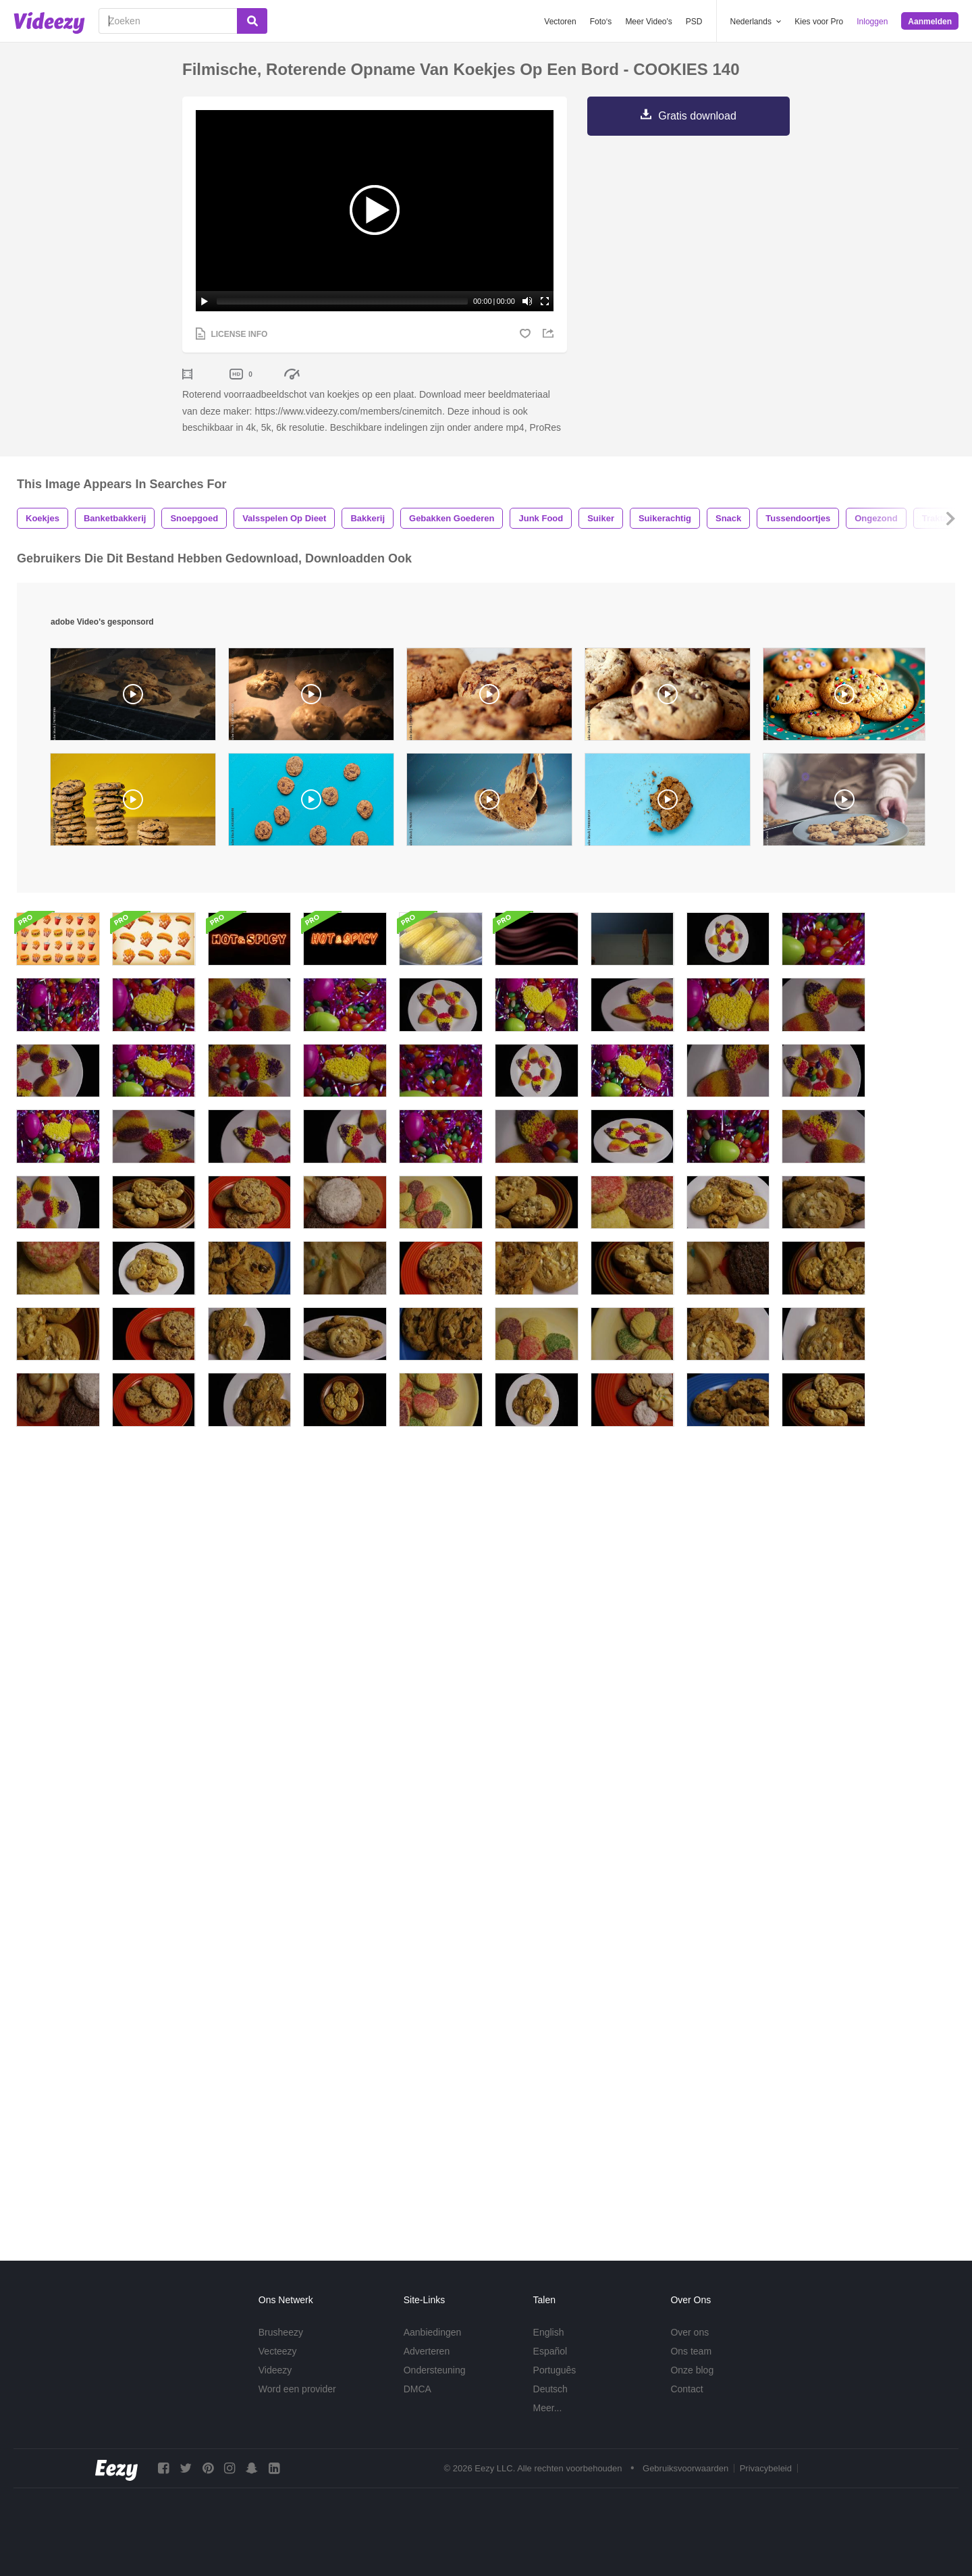 This screenshot has height=2576, width=972. Describe the element at coordinates (690, 2367) in the screenshot. I see `Ons team` at that location.